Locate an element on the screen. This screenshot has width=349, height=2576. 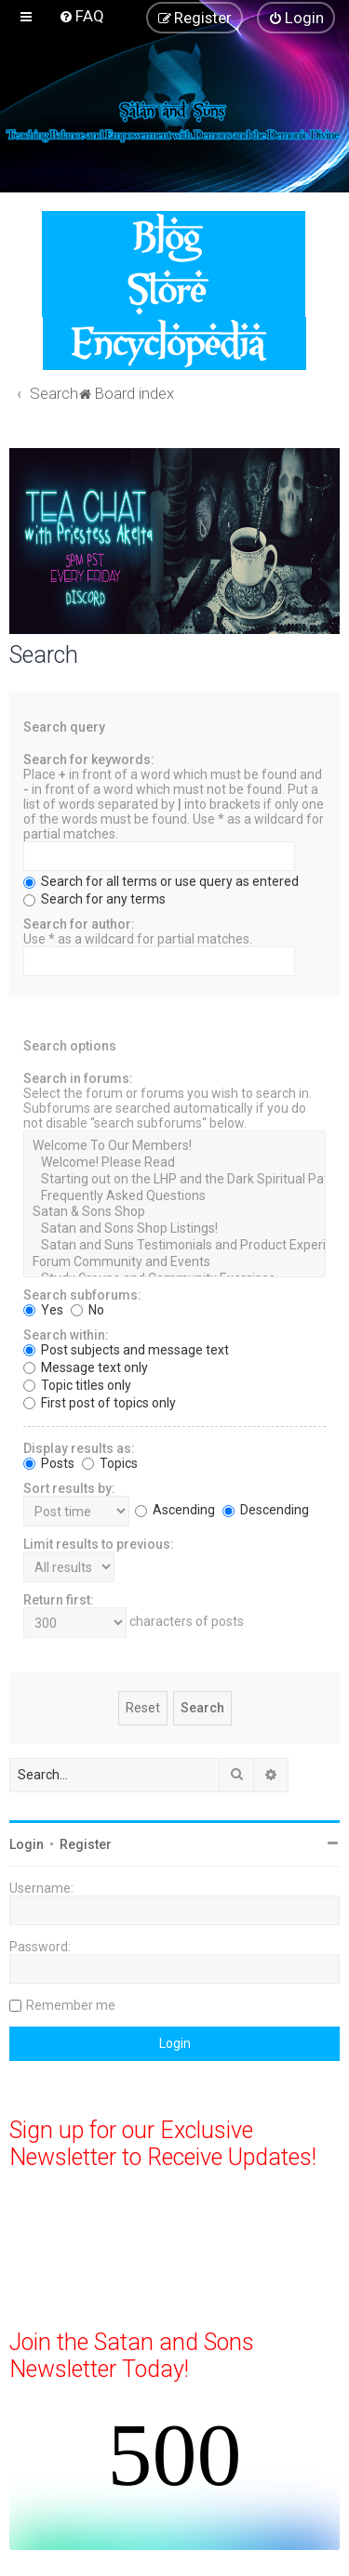
Login is located at coordinates (26, 1844).